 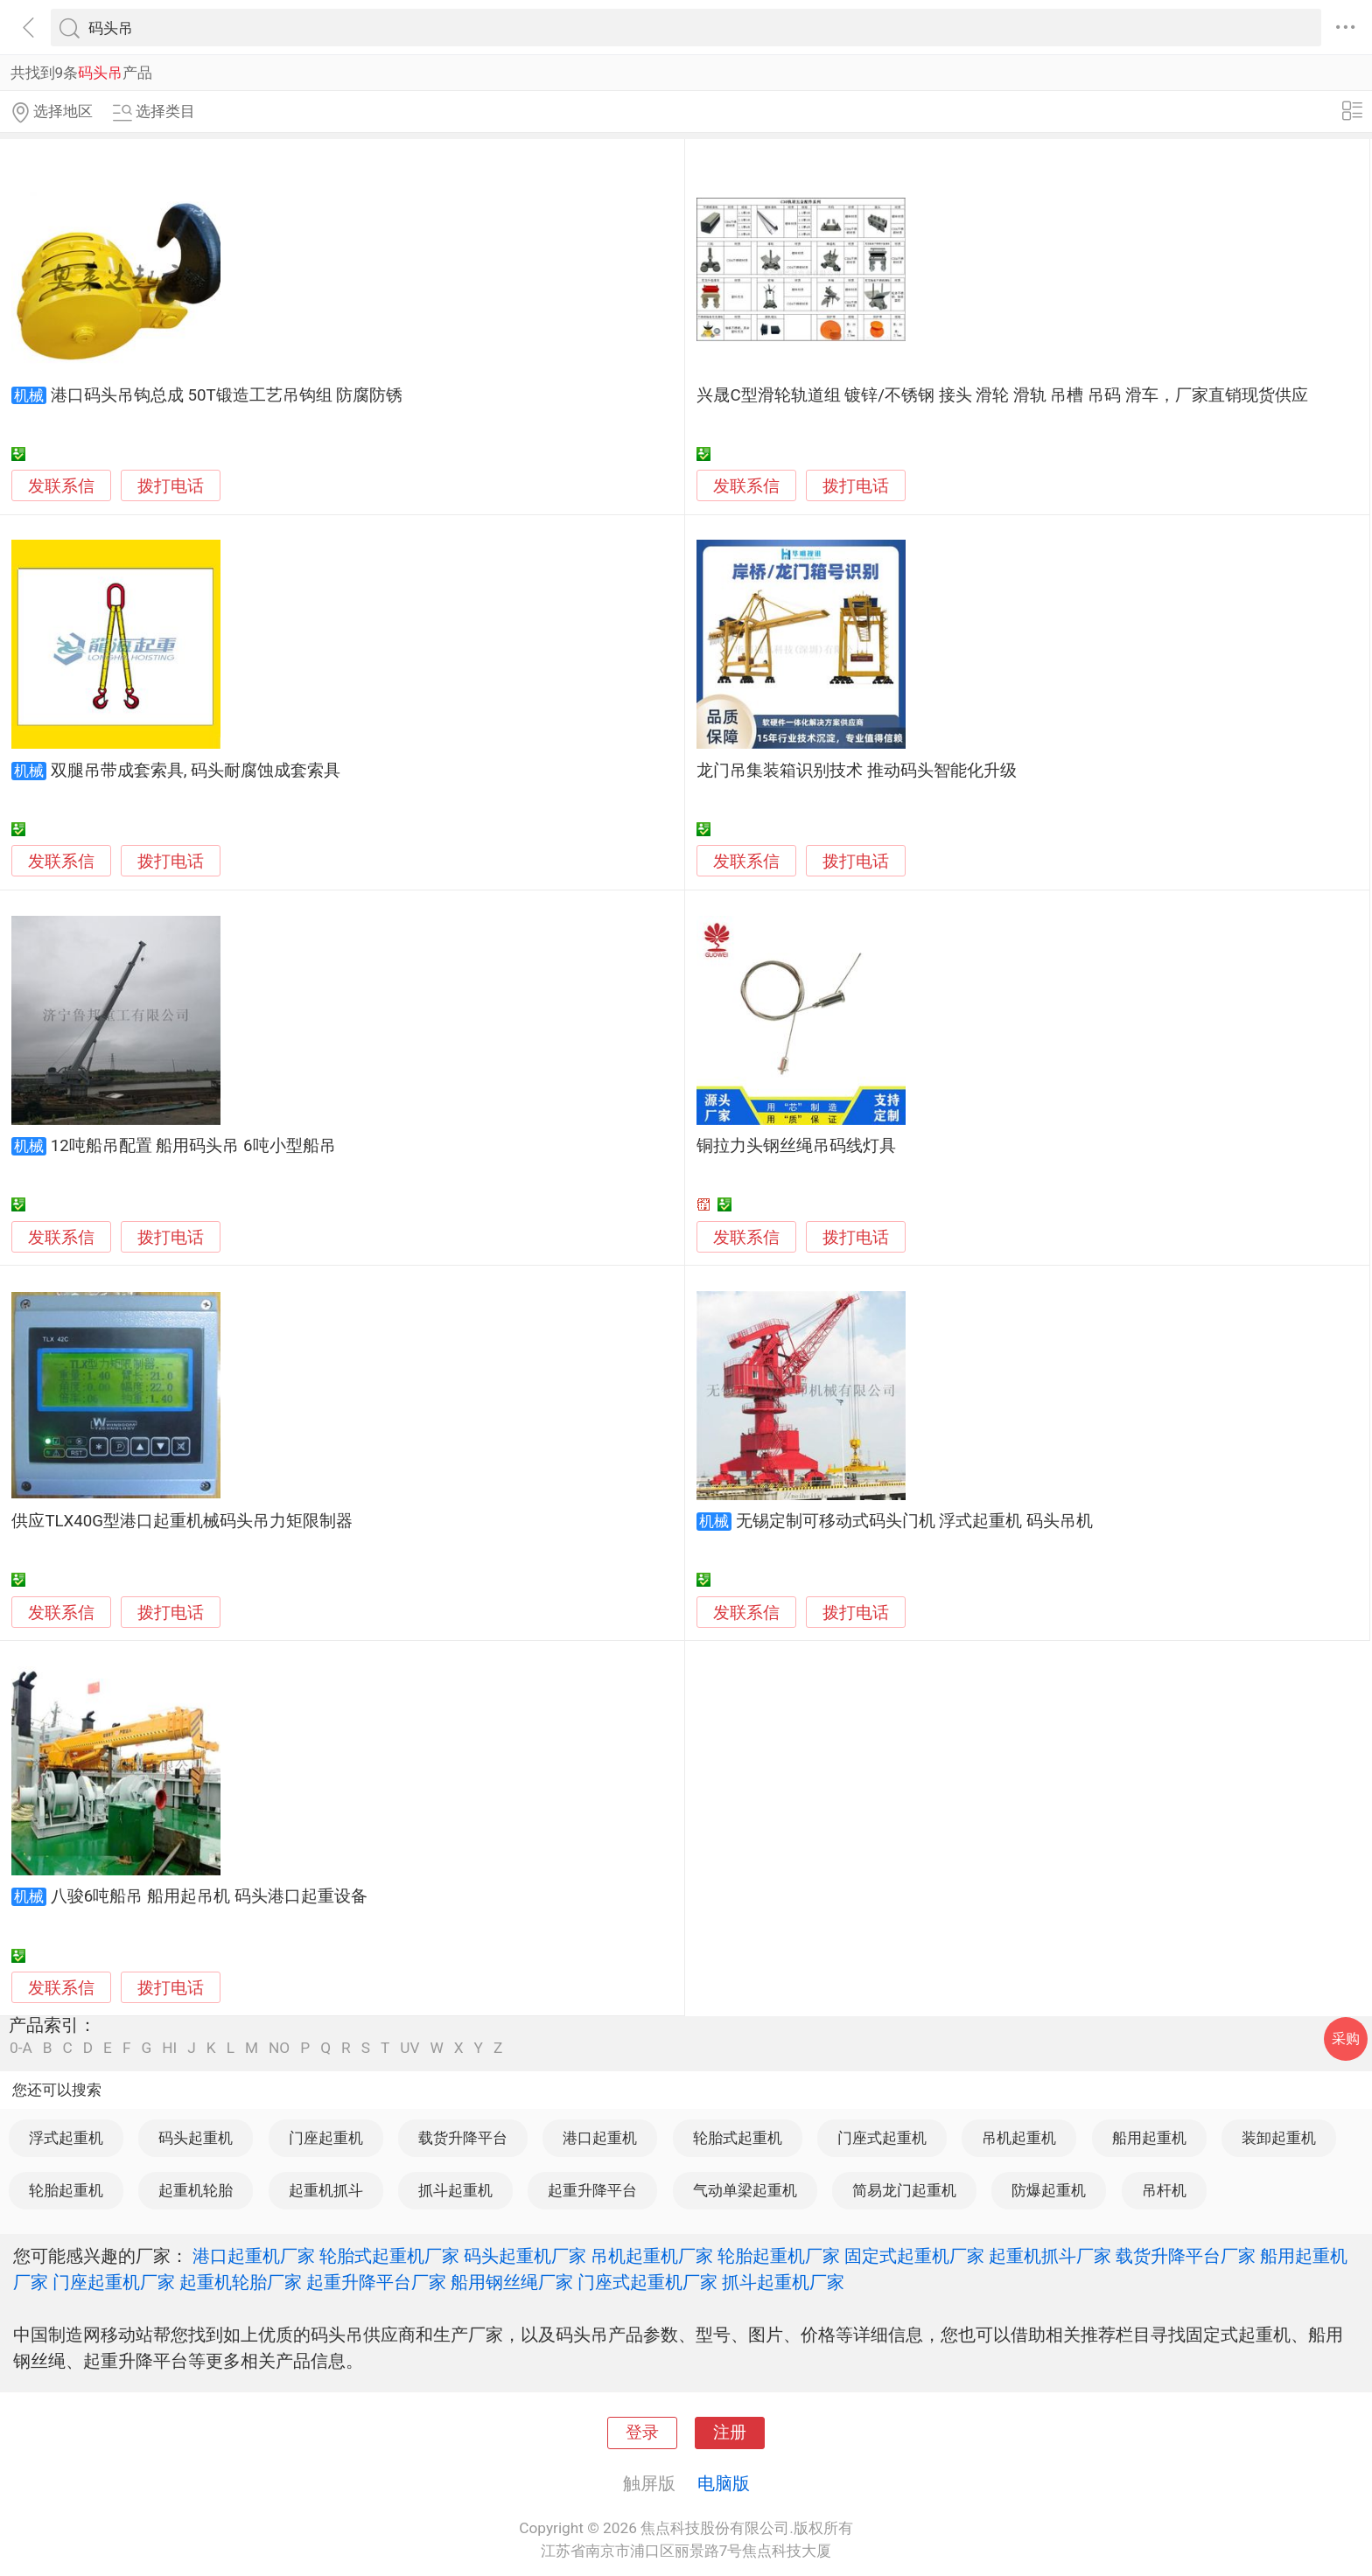 I want to click on 码头起重机厂家, so click(x=525, y=2255).